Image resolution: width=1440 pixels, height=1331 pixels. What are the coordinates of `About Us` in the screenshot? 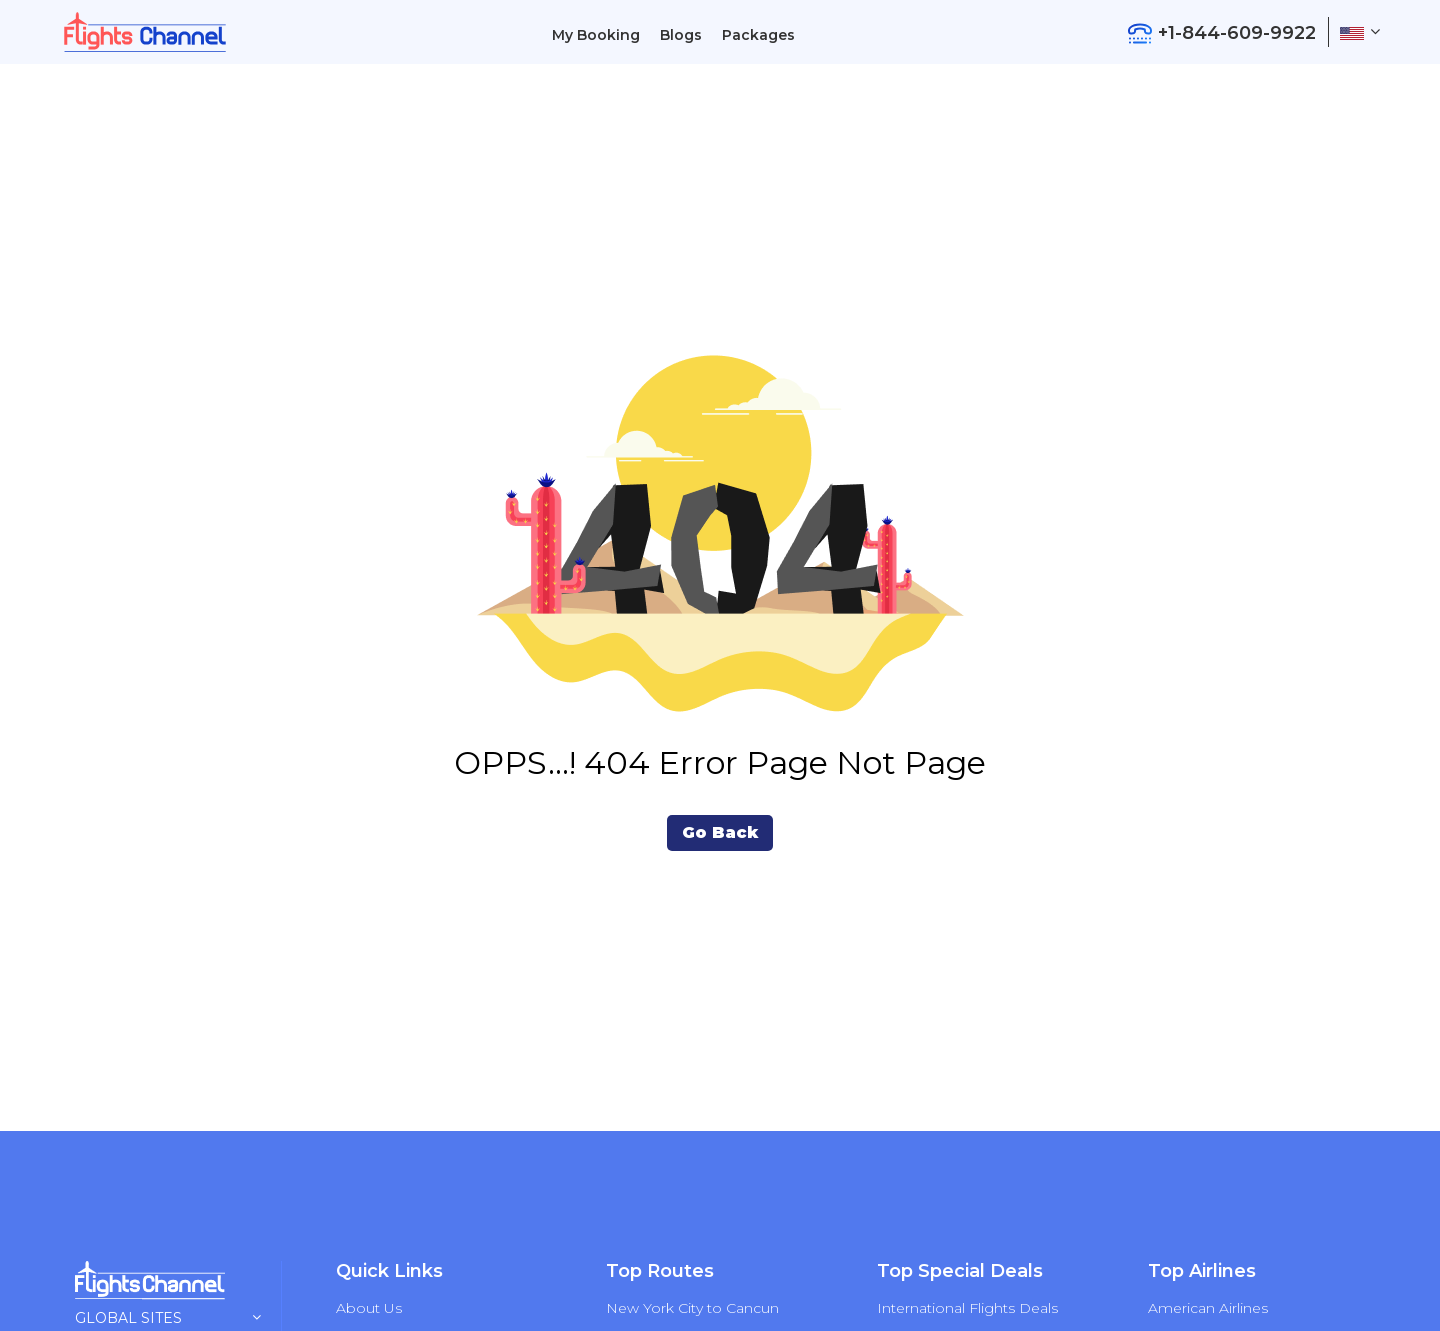 It's located at (369, 1308).